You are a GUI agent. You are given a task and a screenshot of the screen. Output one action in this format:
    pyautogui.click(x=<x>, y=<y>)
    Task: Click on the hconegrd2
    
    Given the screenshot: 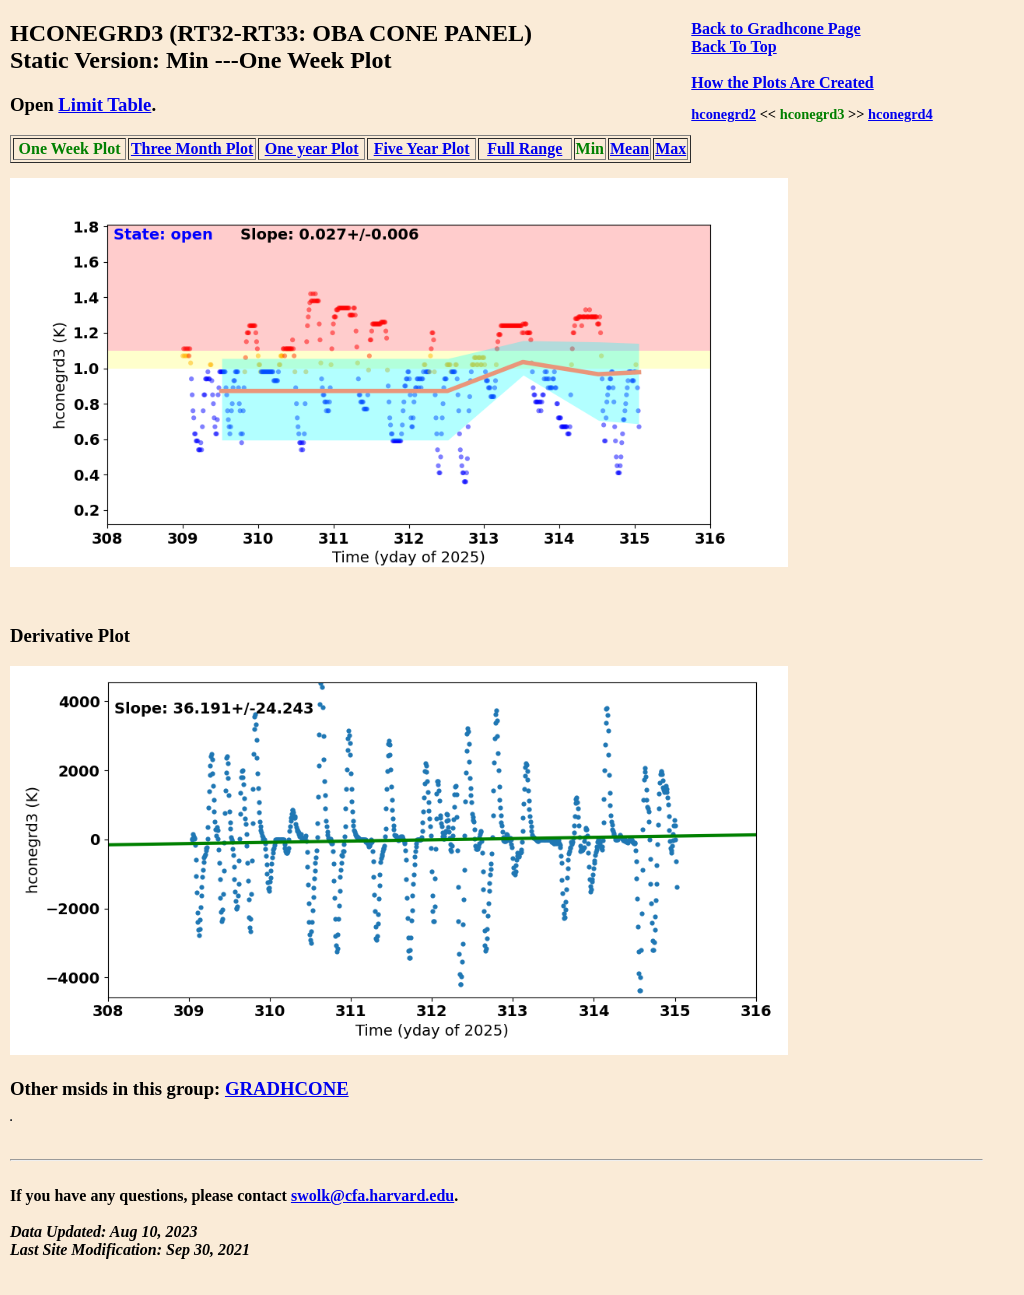 What is the action you would take?
    pyautogui.click(x=723, y=114)
    